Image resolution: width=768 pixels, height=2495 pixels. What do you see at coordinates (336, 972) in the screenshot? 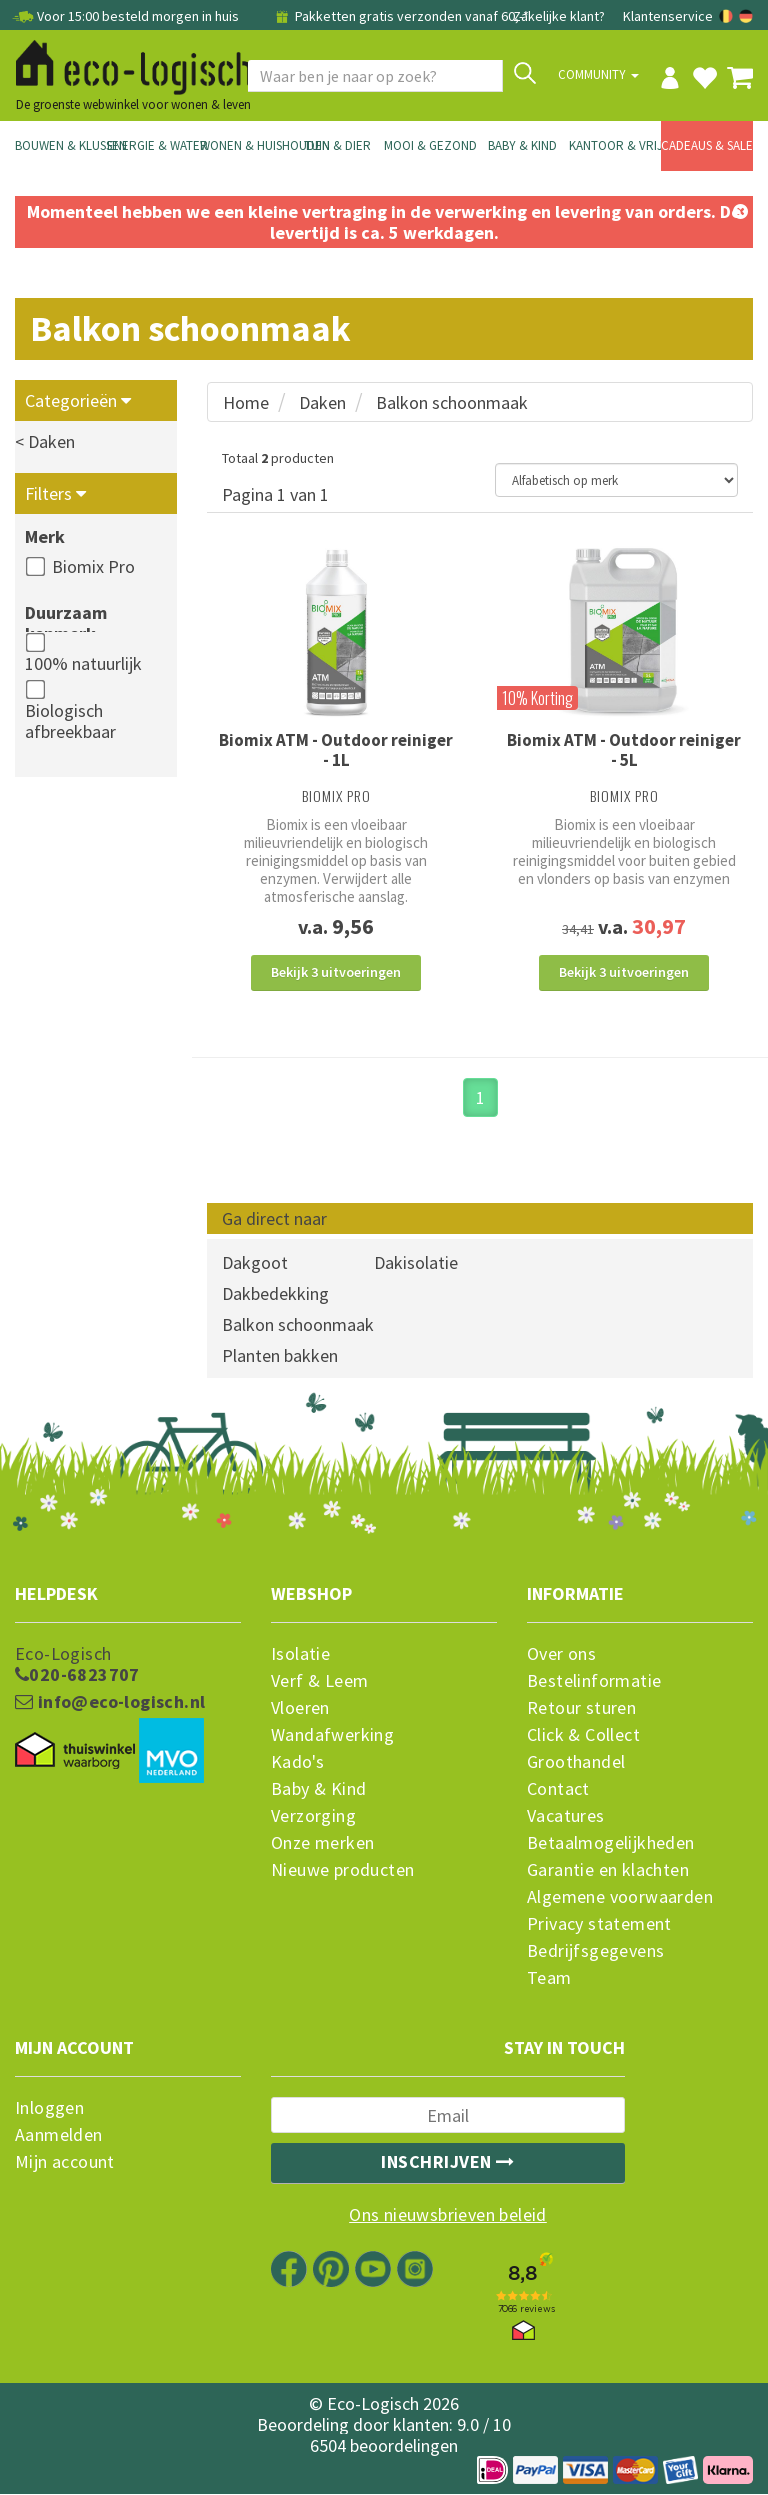
I see `Bekijk 3 uitvoeringen` at bounding box center [336, 972].